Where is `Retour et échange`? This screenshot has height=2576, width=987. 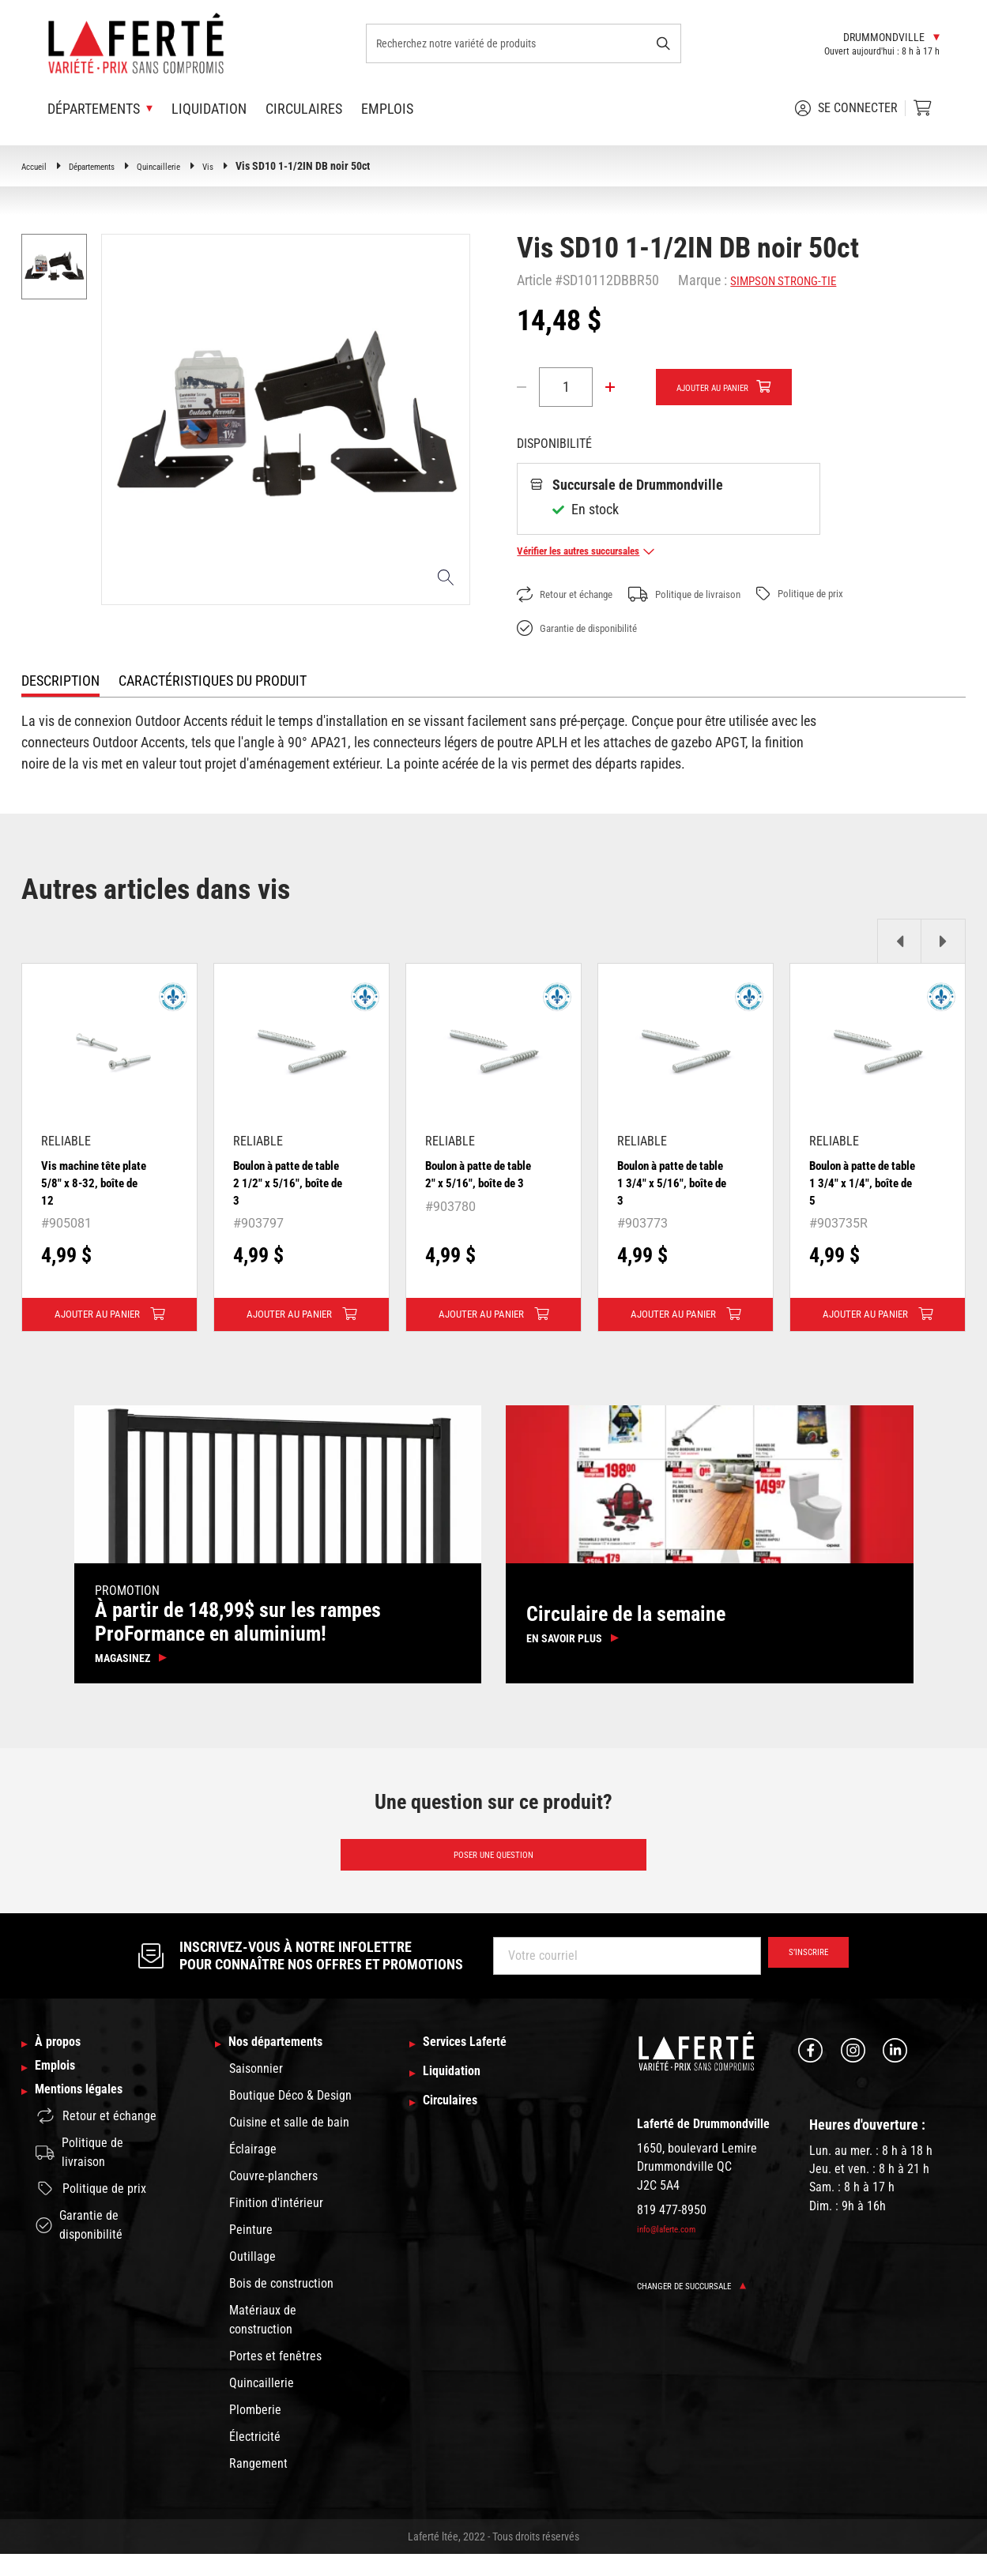 Retour et échange is located at coordinates (575, 595).